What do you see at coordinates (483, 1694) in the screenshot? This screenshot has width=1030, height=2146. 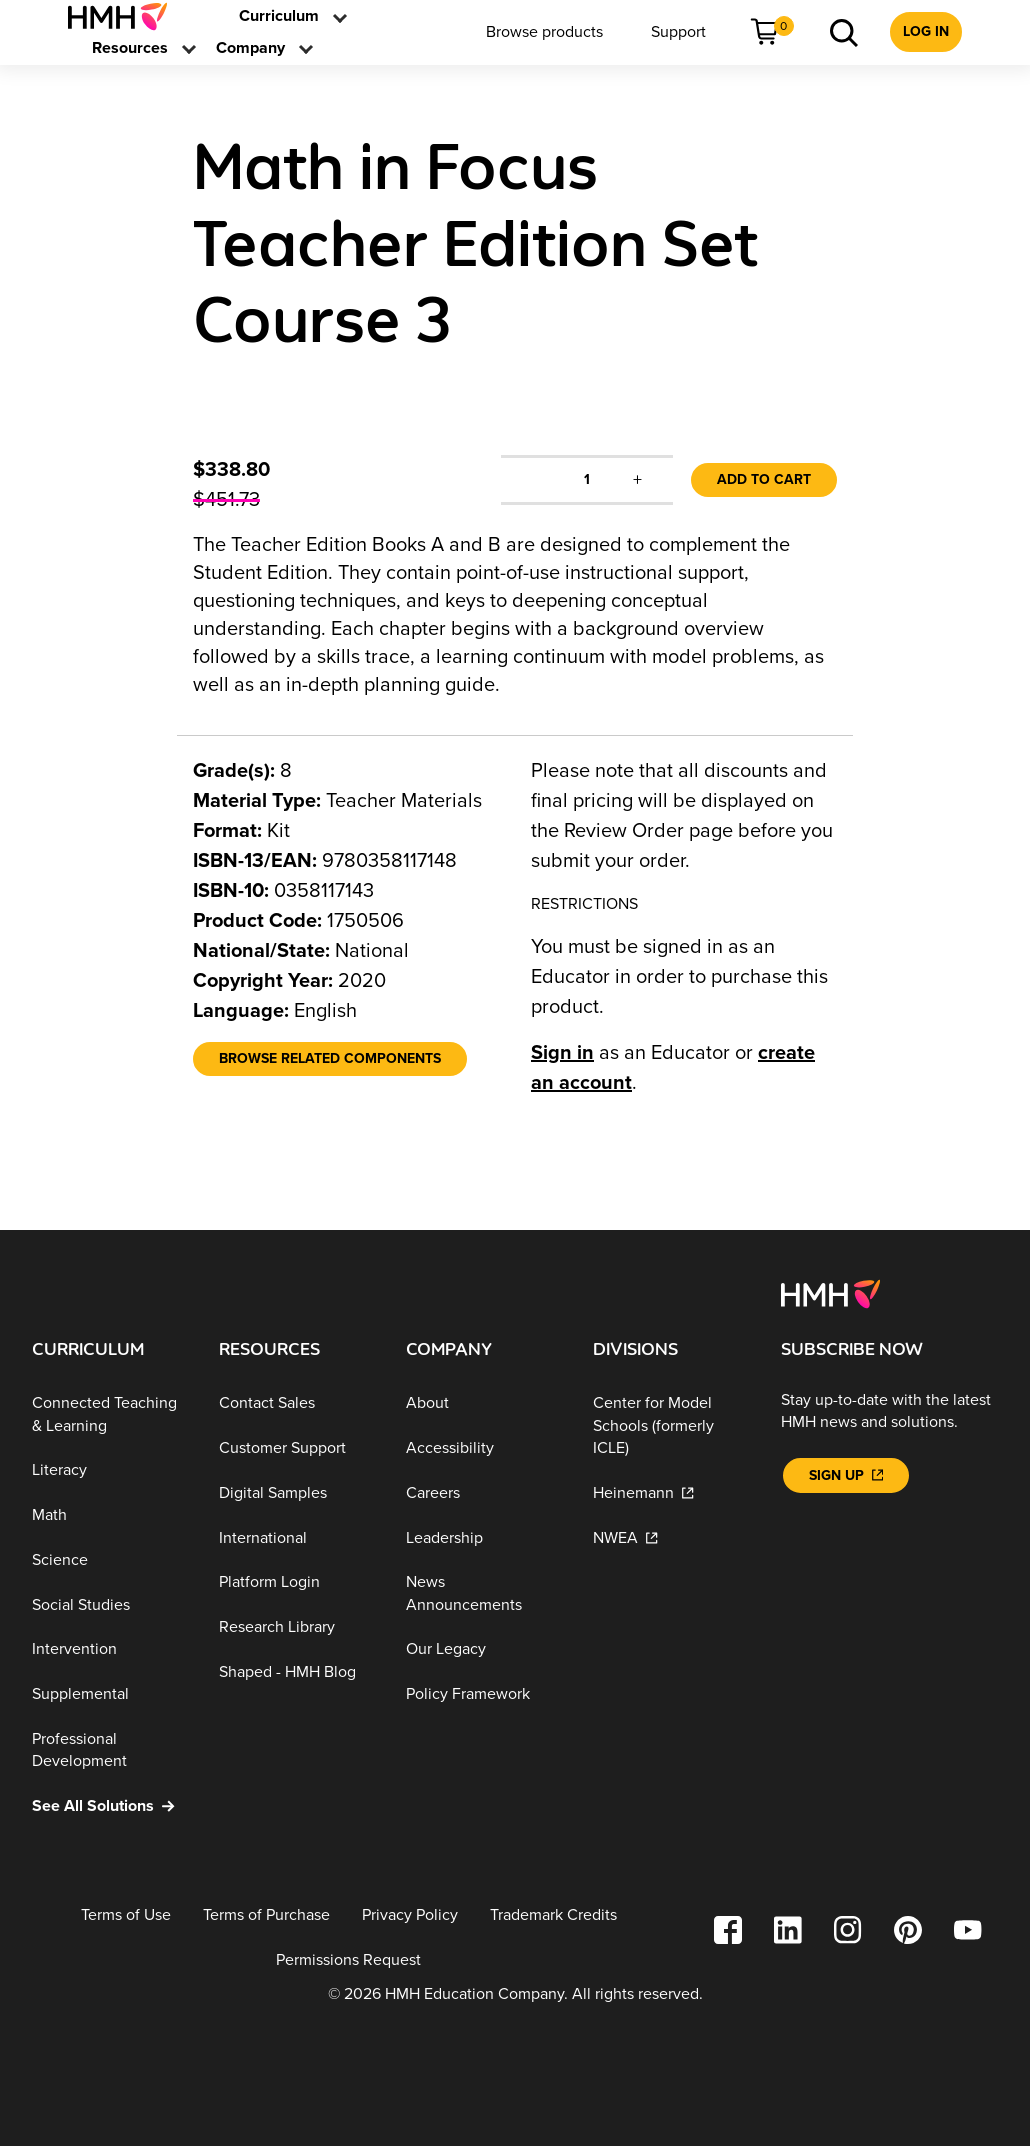 I see `[Policy Framework]` at bounding box center [483, 1694].